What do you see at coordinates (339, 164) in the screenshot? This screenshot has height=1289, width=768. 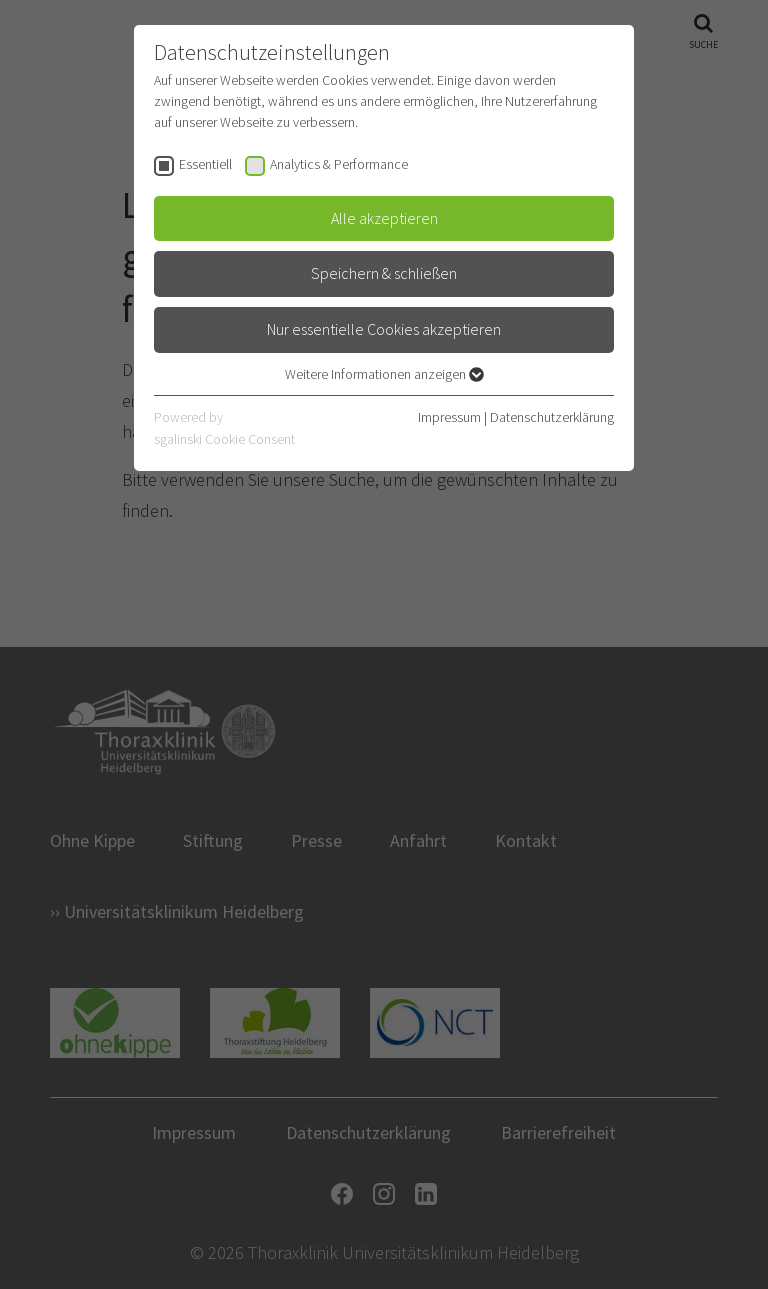 I see `Analytics & Performance [checkbox]` at bounding box center [339, 164].